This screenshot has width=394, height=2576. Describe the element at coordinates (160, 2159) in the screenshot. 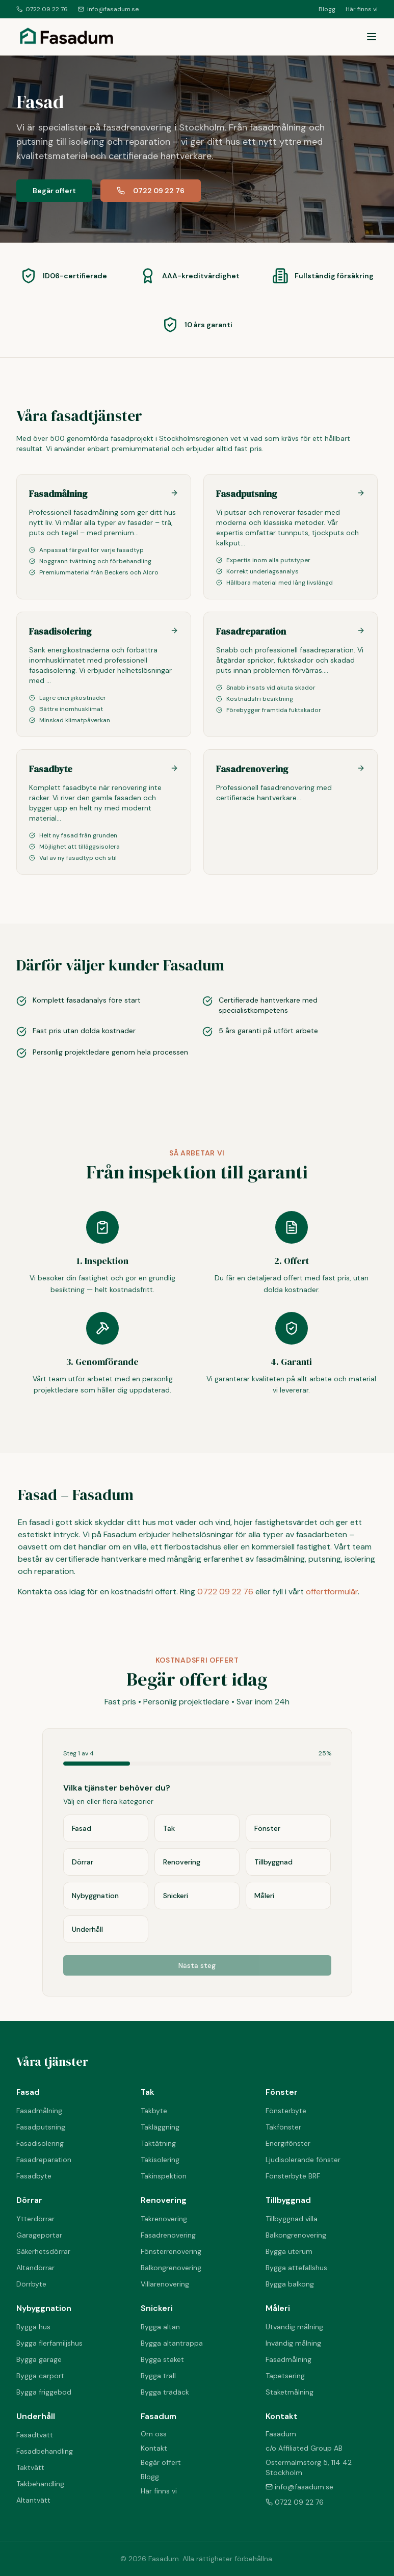

I see `Takisolering` at that location.